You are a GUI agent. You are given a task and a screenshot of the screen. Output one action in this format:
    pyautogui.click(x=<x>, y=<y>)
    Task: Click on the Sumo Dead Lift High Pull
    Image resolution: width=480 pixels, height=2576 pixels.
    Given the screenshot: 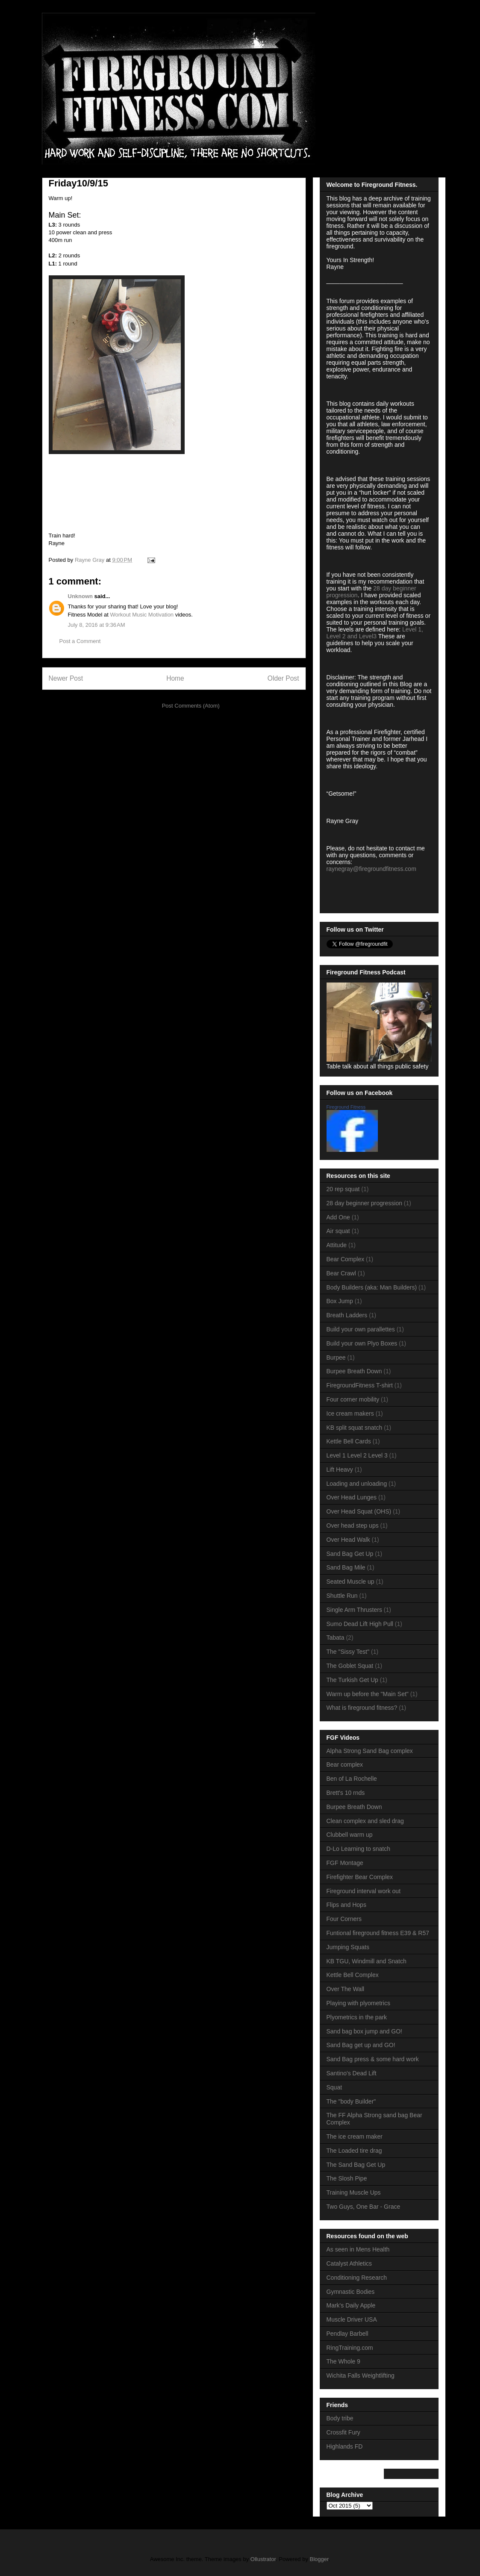 What is the action you would take?
    pyautogui.click(x=360, y=1623)
    